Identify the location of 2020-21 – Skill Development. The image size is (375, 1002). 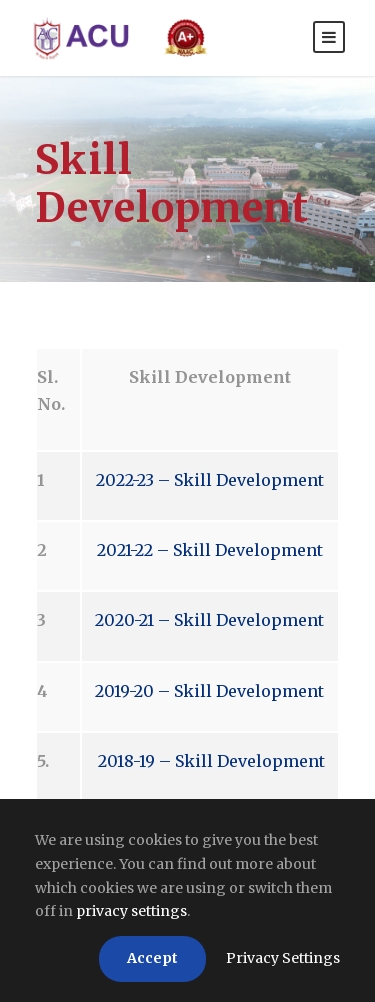
(209, 620).